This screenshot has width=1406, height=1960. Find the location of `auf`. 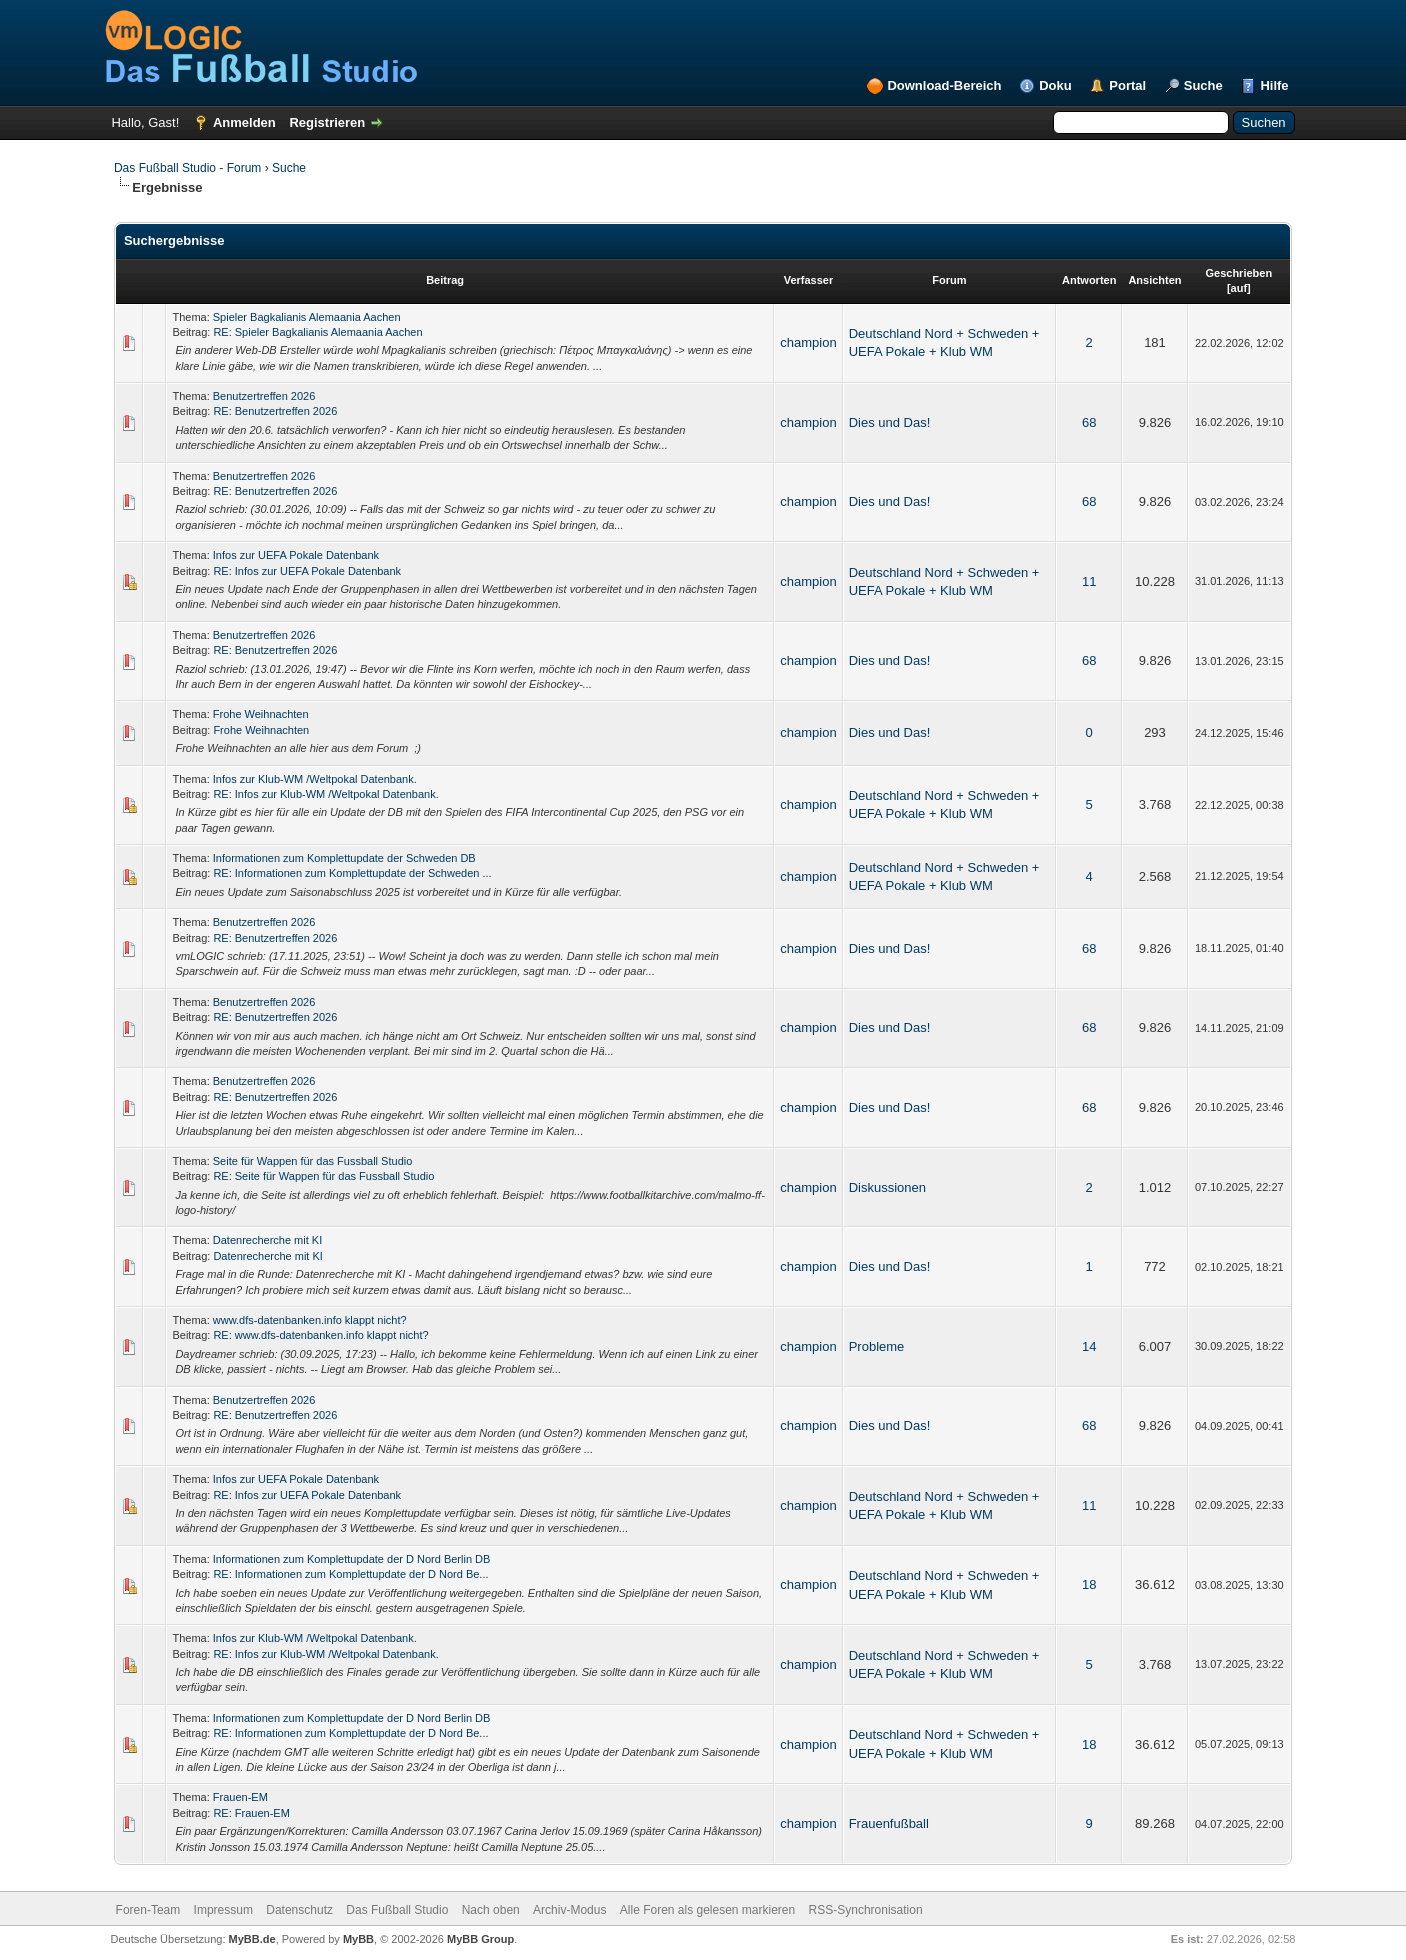

auf is located at coordinates (1239, 288).